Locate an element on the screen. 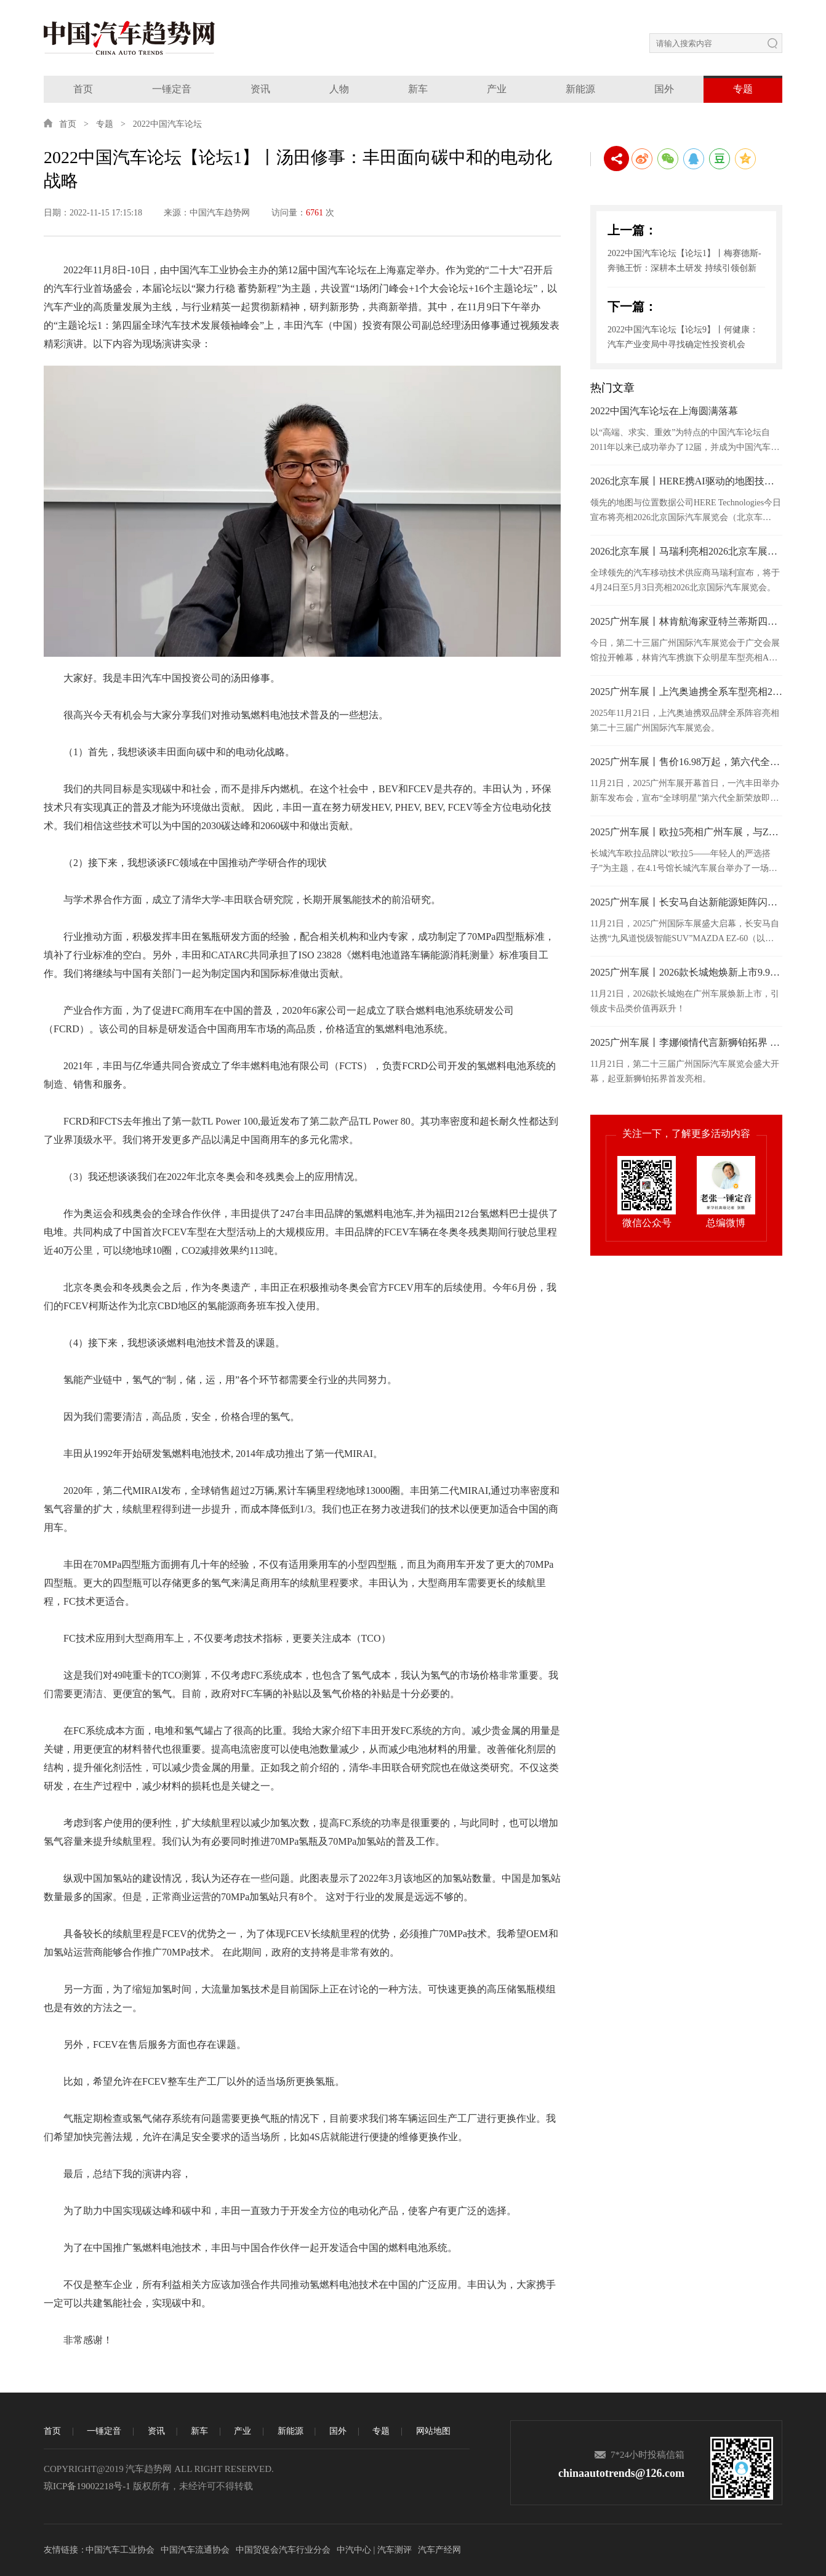  2022中国汽车论坛【论坛1】丨梅赛德斯-奔驰王忻：深耕本土研发 持续引领创新 is located at coordinates (684, 261).